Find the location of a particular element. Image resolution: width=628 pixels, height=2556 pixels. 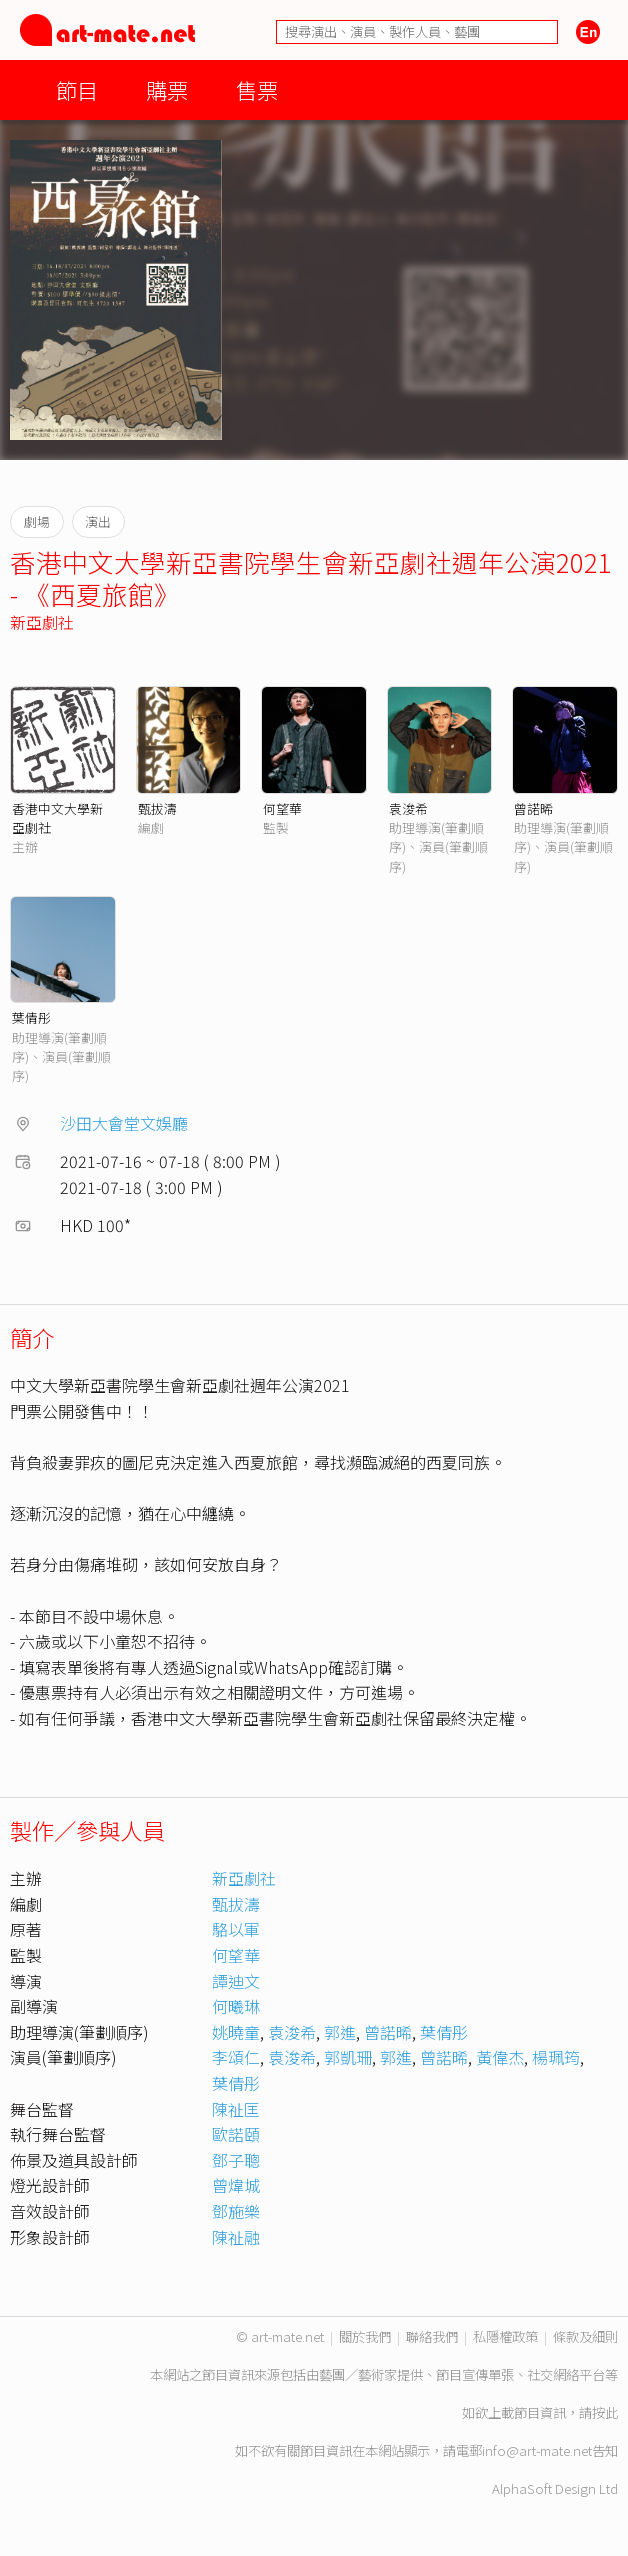

條款及細則 is located at coordinates (585, 2336).